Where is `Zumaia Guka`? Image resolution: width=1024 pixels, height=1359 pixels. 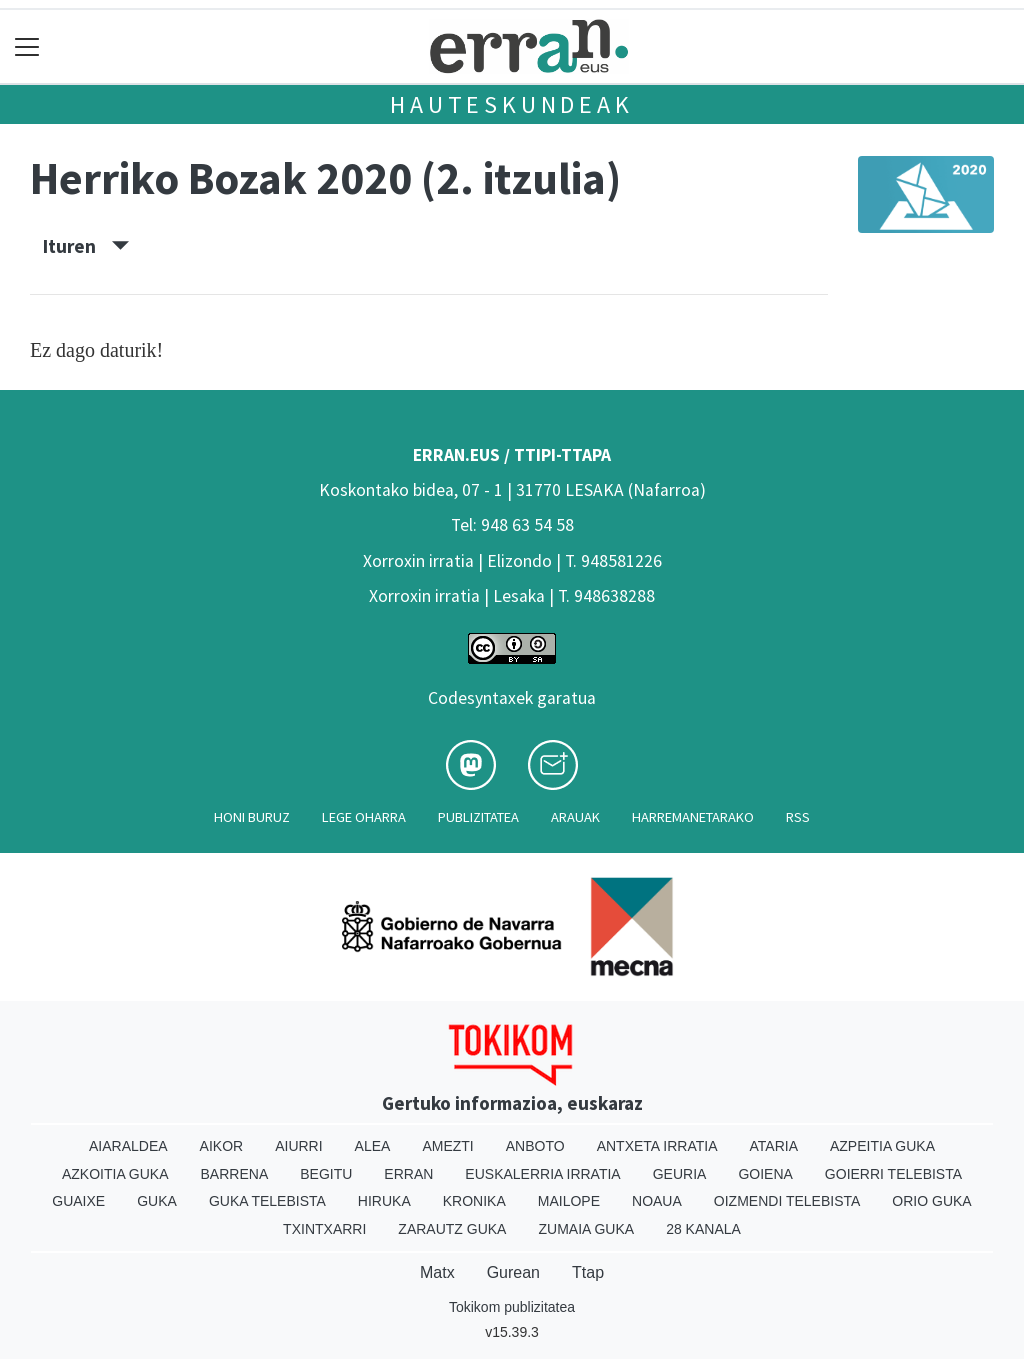 Zumaia Guka is located at coordinates (586, 1229).